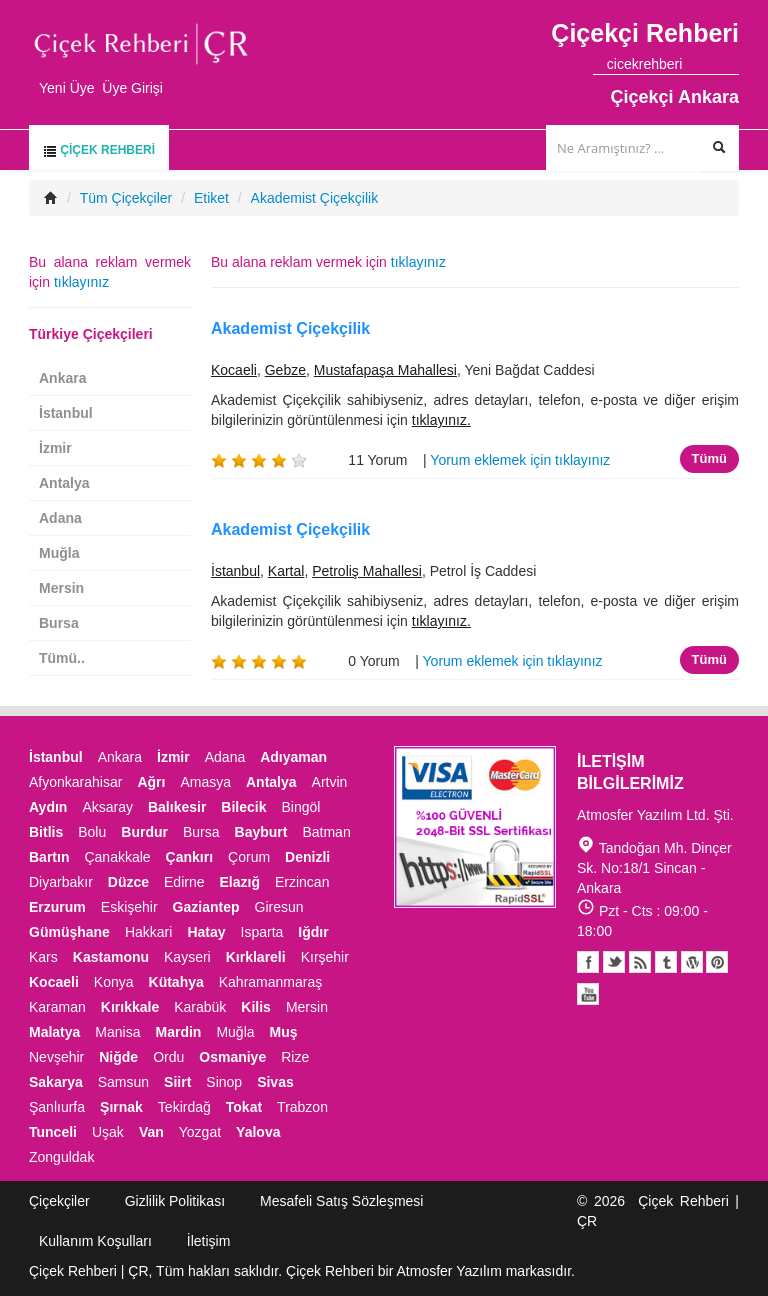  I want to click on Niğde, so click(118, 1057).